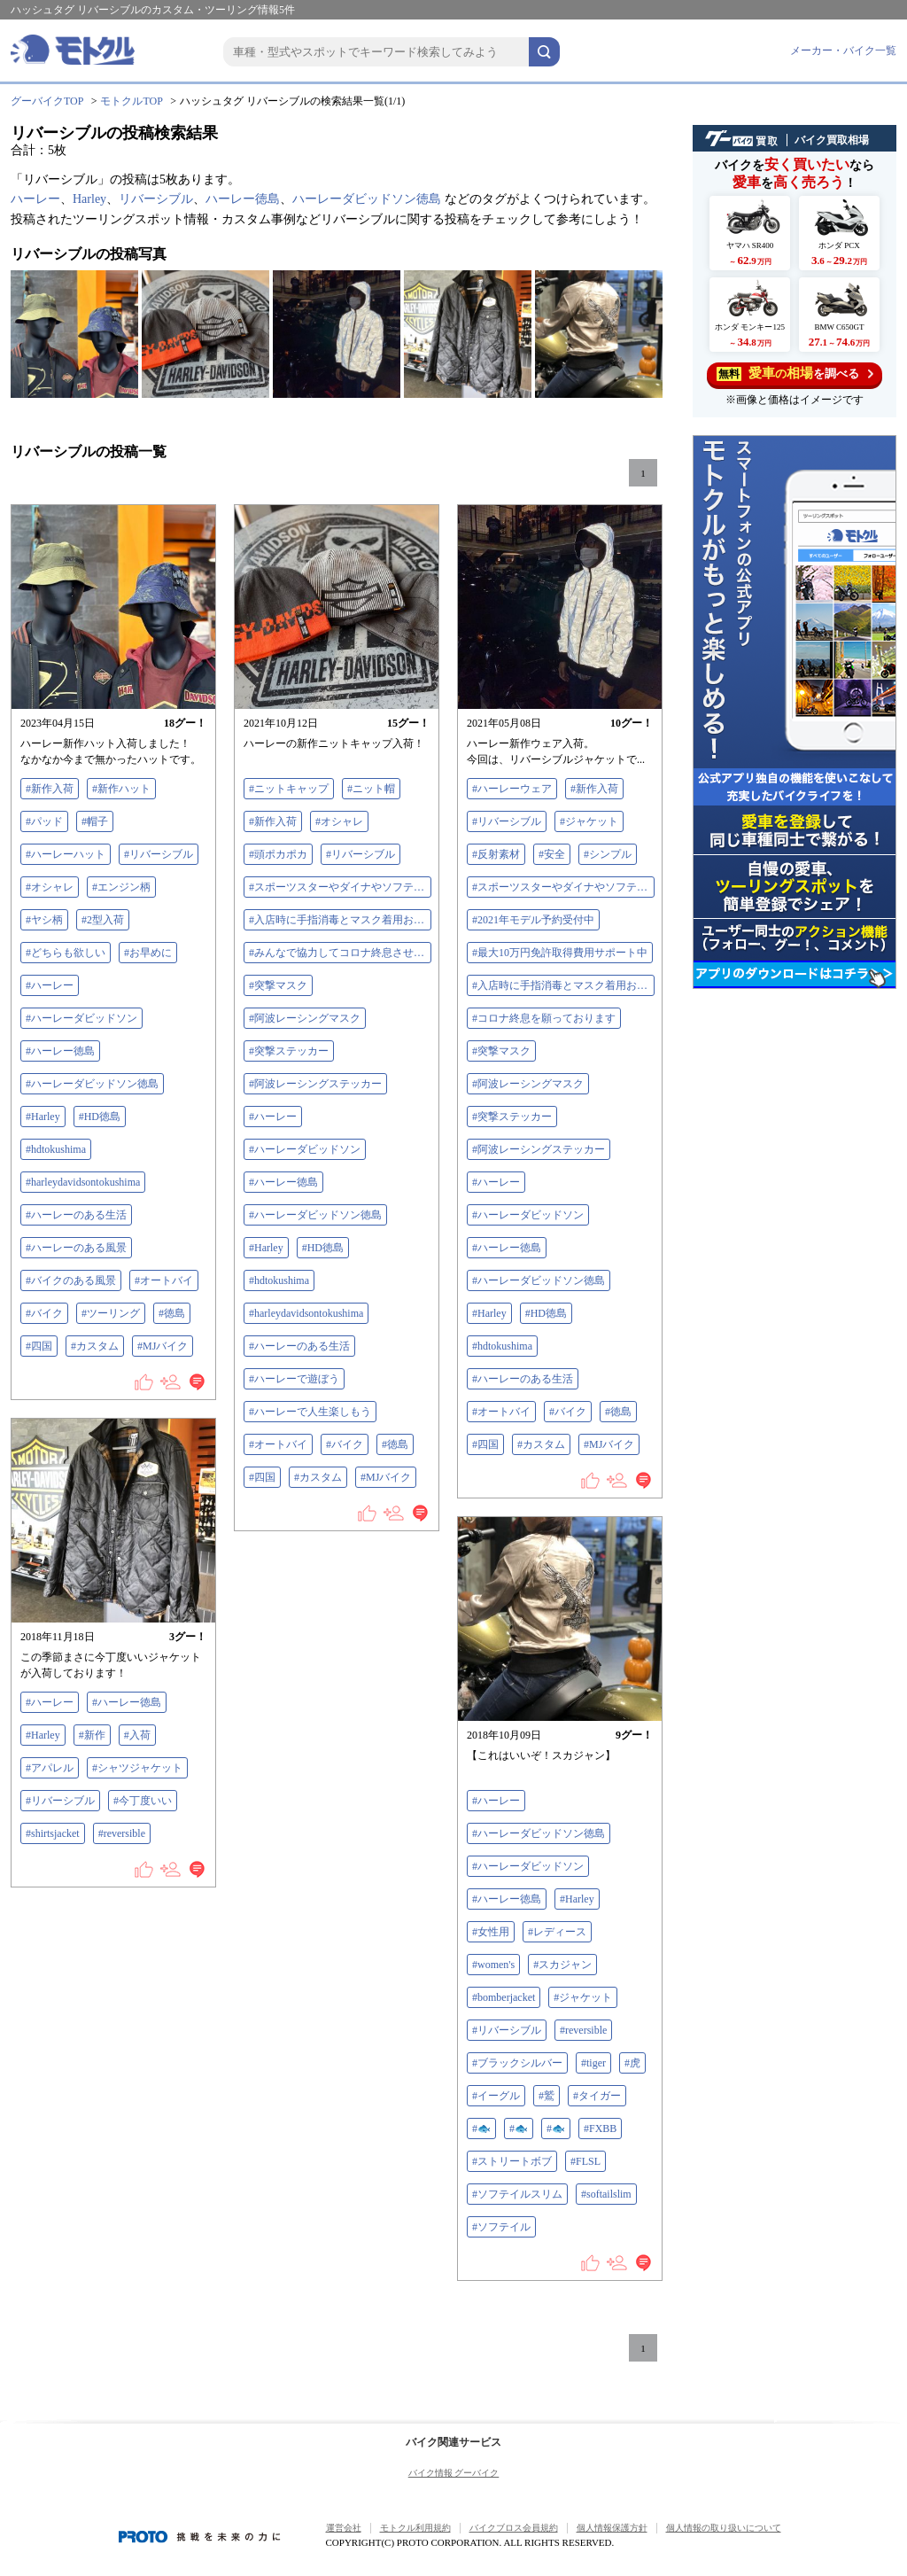 The height and width of the screenshot is (2576, 907). What do you see at coordinates (99, 1116) in the screenshot?
I see `#HD徳島` at bounding box center [99, 1116].